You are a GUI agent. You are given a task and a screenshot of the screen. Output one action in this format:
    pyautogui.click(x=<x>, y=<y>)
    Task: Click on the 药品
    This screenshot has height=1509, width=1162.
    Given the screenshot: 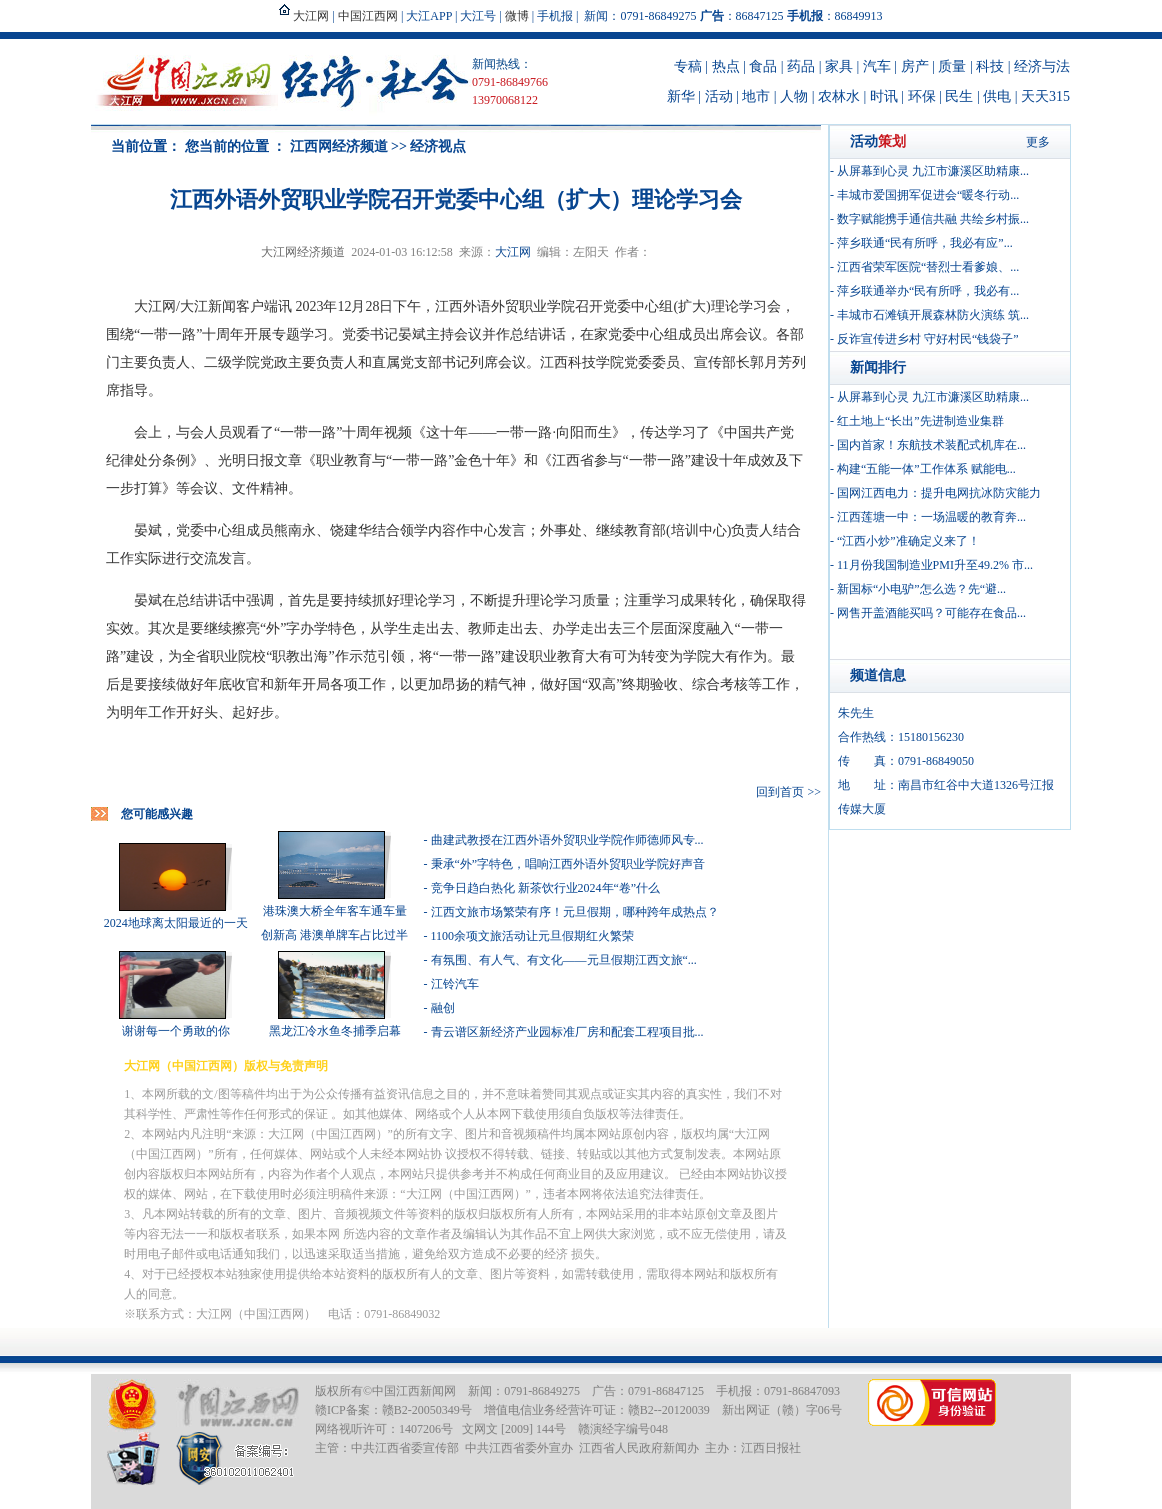 What is the action you would take?
    pyautogui.click(x=801, y=66)
    